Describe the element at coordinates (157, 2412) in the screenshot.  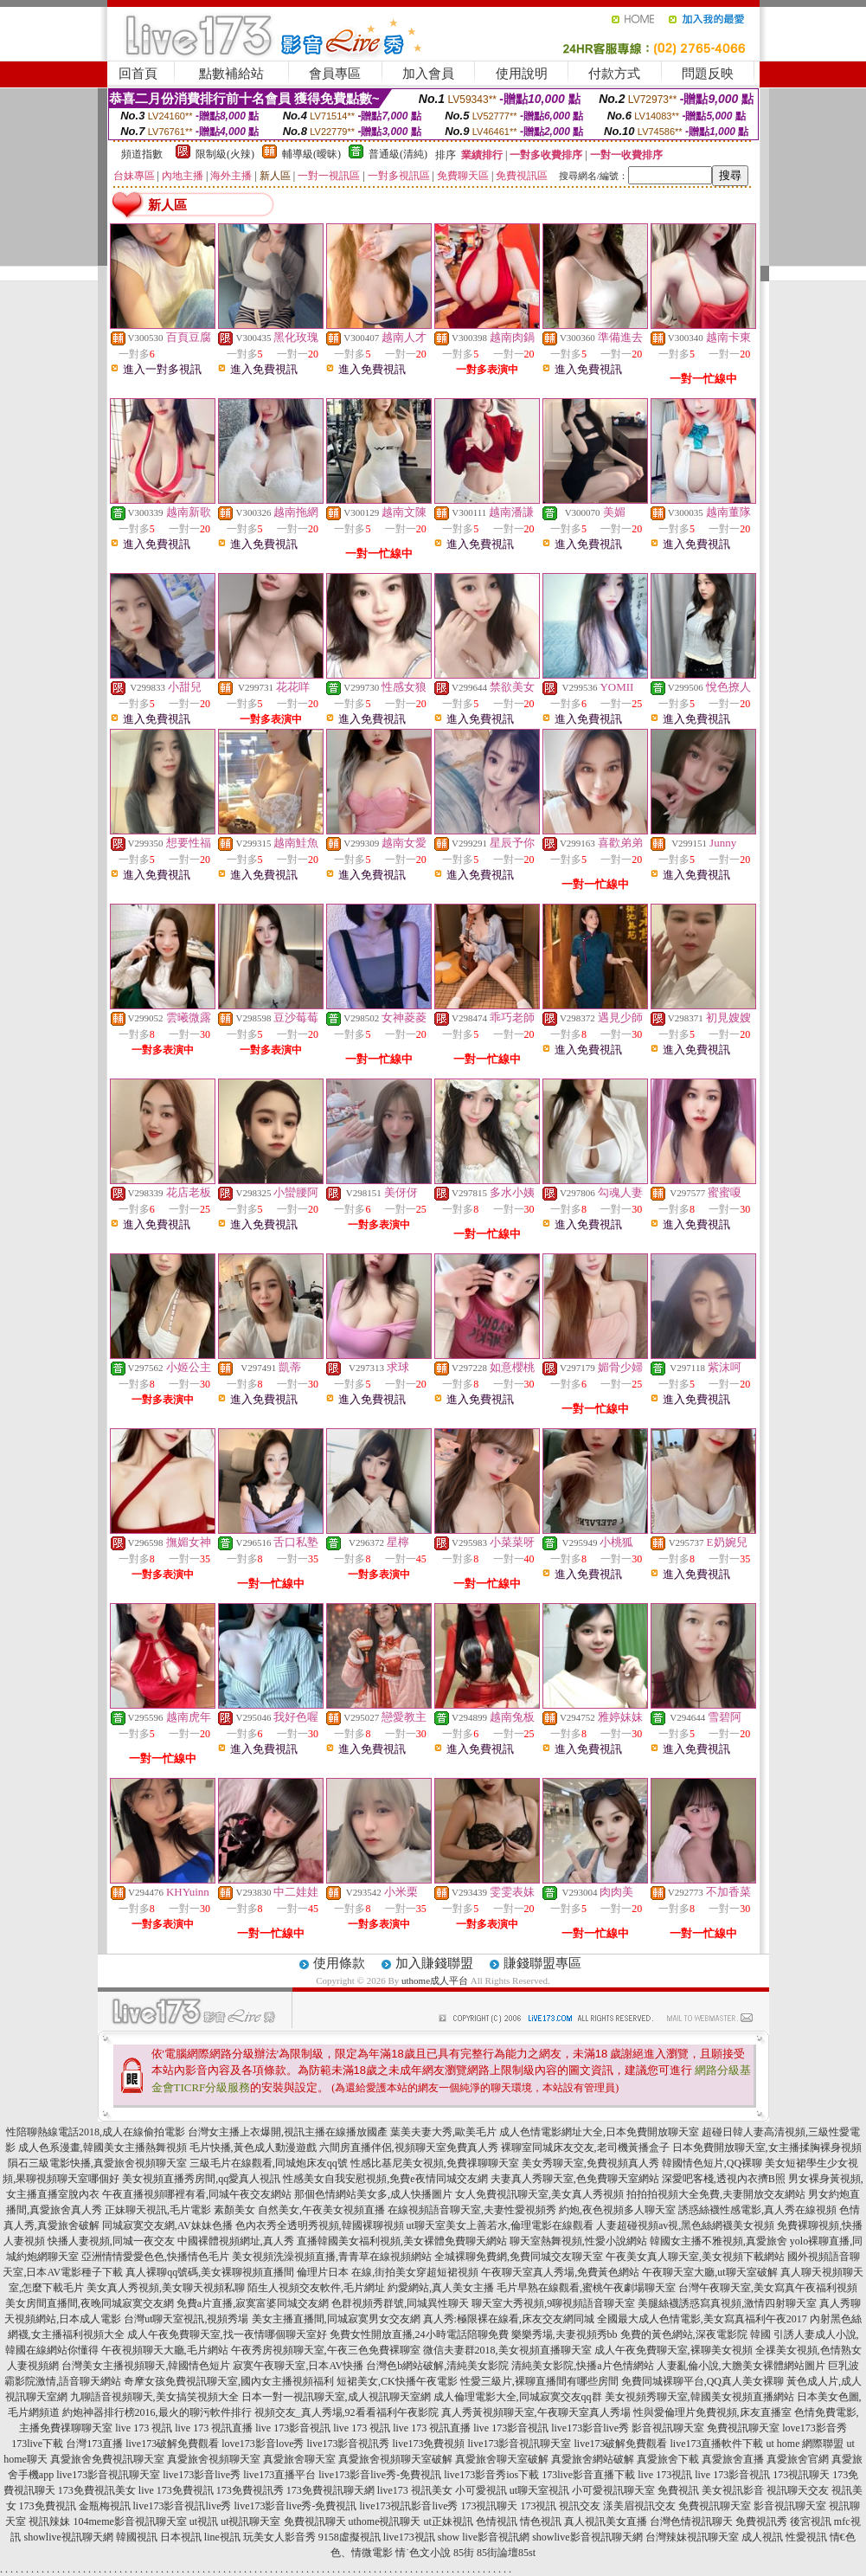
I see `約炮神器排行榜2016,最火的聊污軟件排行` at that location.